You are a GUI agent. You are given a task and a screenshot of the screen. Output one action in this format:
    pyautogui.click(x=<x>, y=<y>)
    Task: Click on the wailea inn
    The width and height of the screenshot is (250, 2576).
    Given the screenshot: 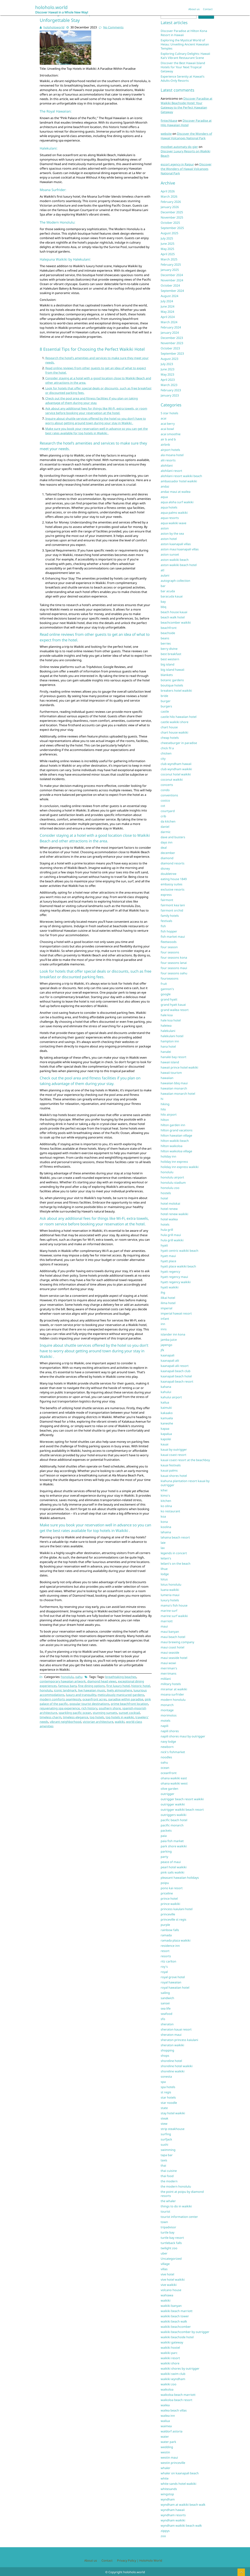 What is the action you would take?
    pyautogui.click(x=168, y=2416)
    